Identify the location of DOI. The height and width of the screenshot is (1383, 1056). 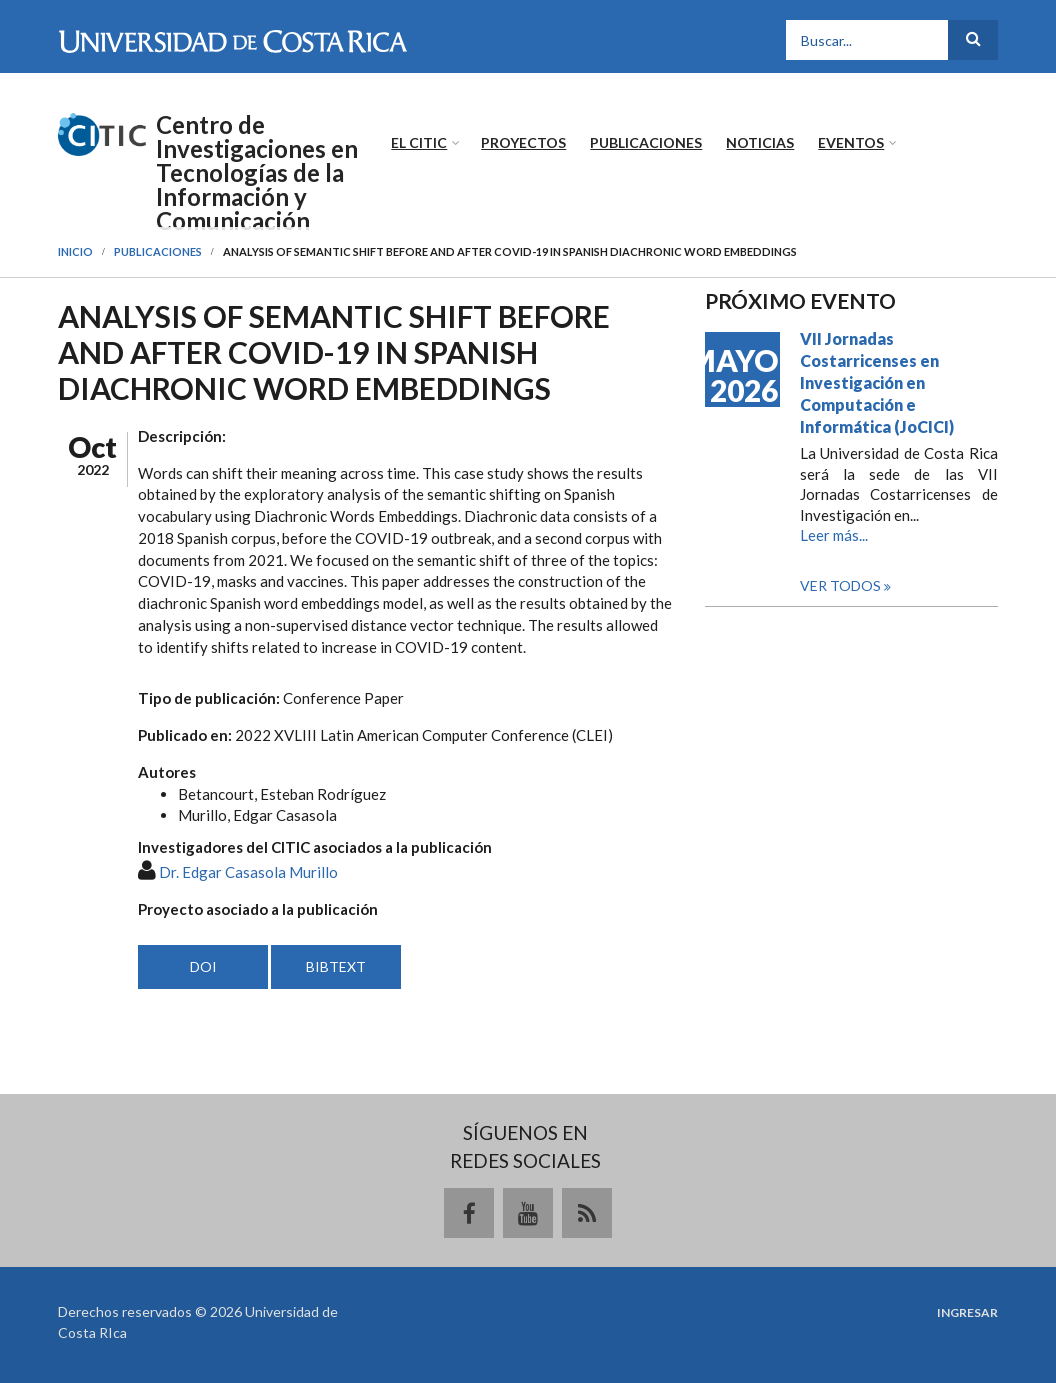
(203, 966).